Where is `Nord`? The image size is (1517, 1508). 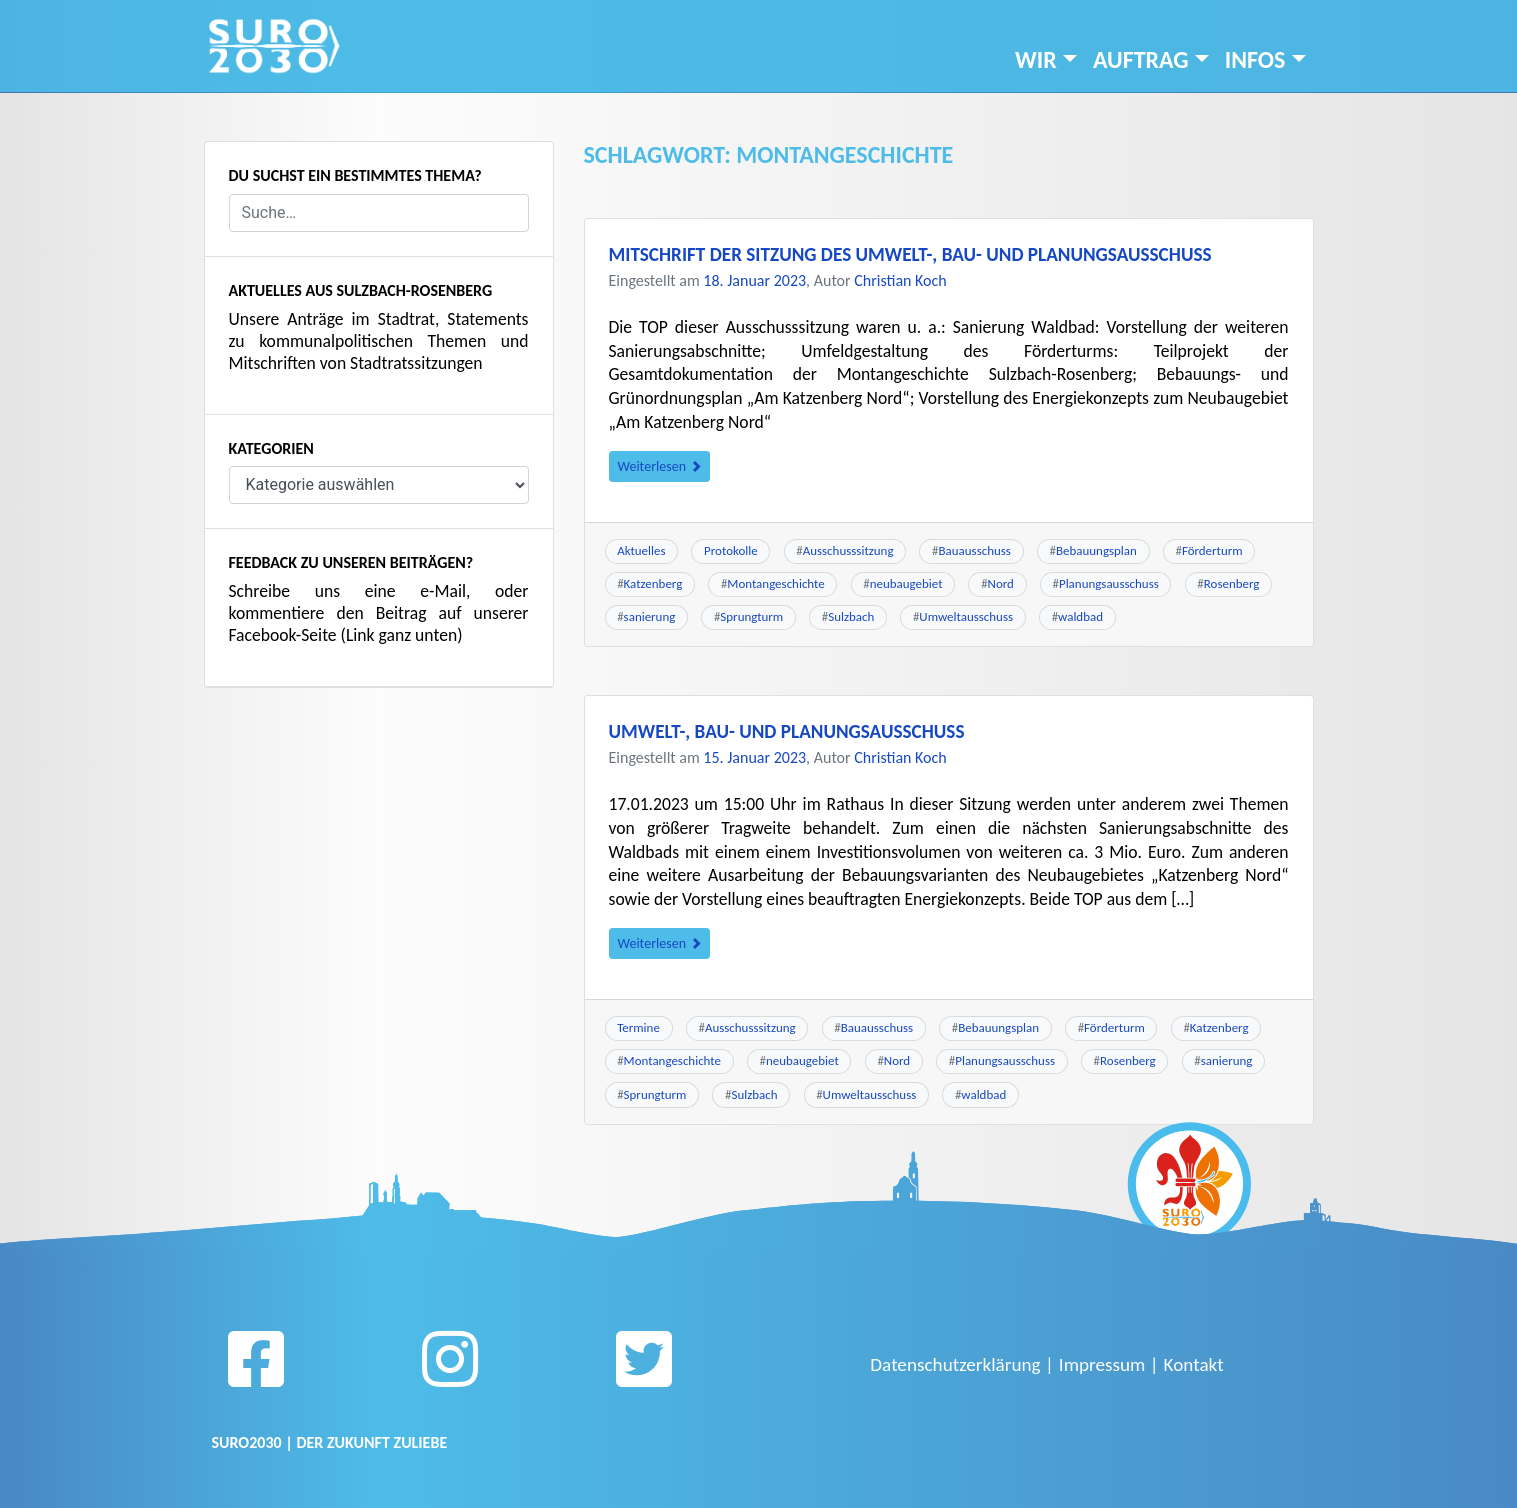
Nord is located at coordinates (1001, 583).